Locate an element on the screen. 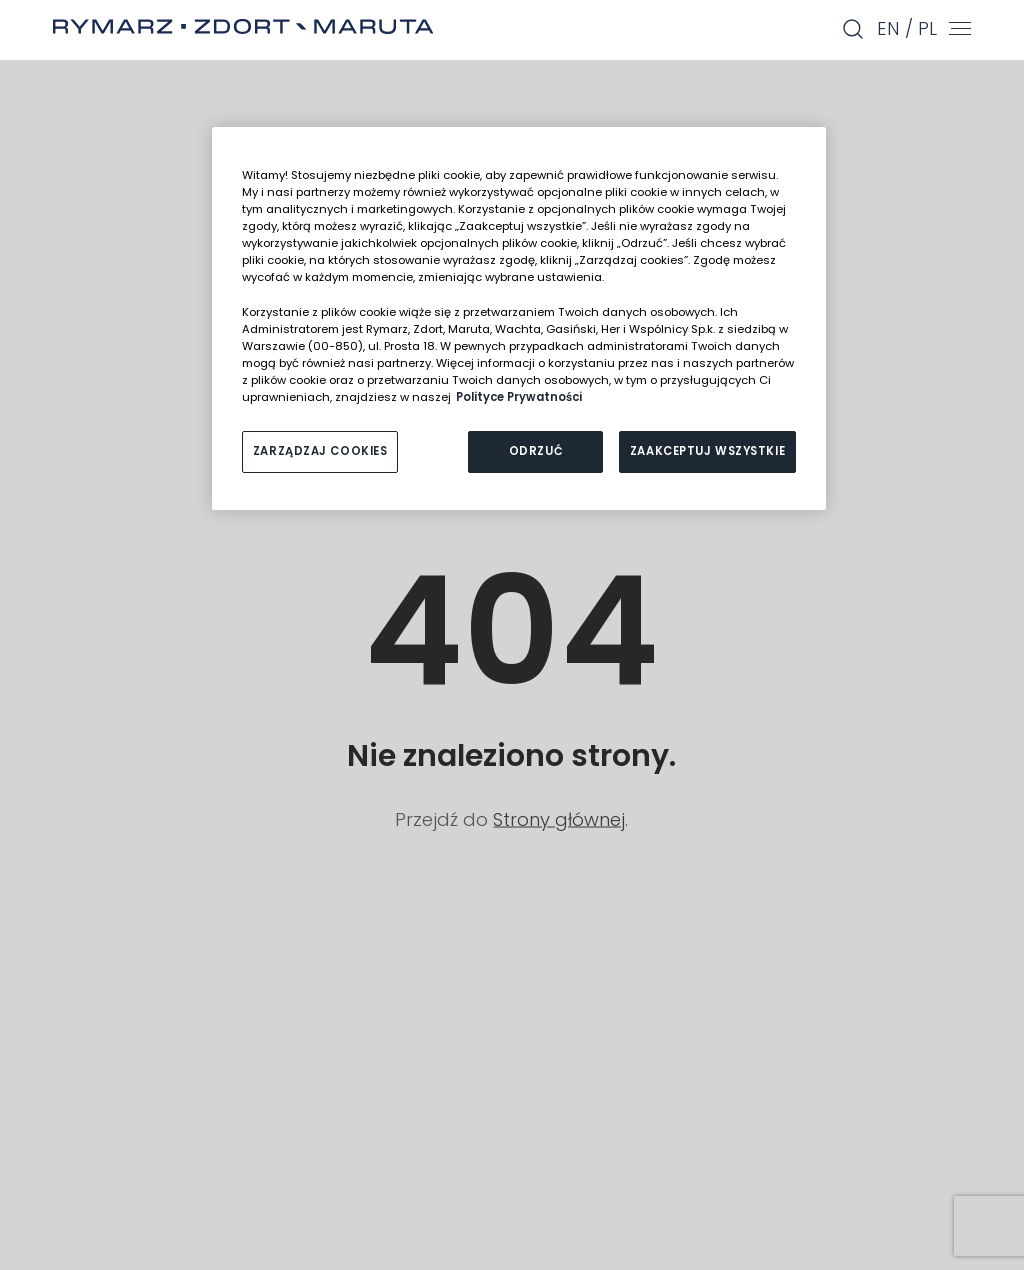  [region] is located at coordinates (519, 318).